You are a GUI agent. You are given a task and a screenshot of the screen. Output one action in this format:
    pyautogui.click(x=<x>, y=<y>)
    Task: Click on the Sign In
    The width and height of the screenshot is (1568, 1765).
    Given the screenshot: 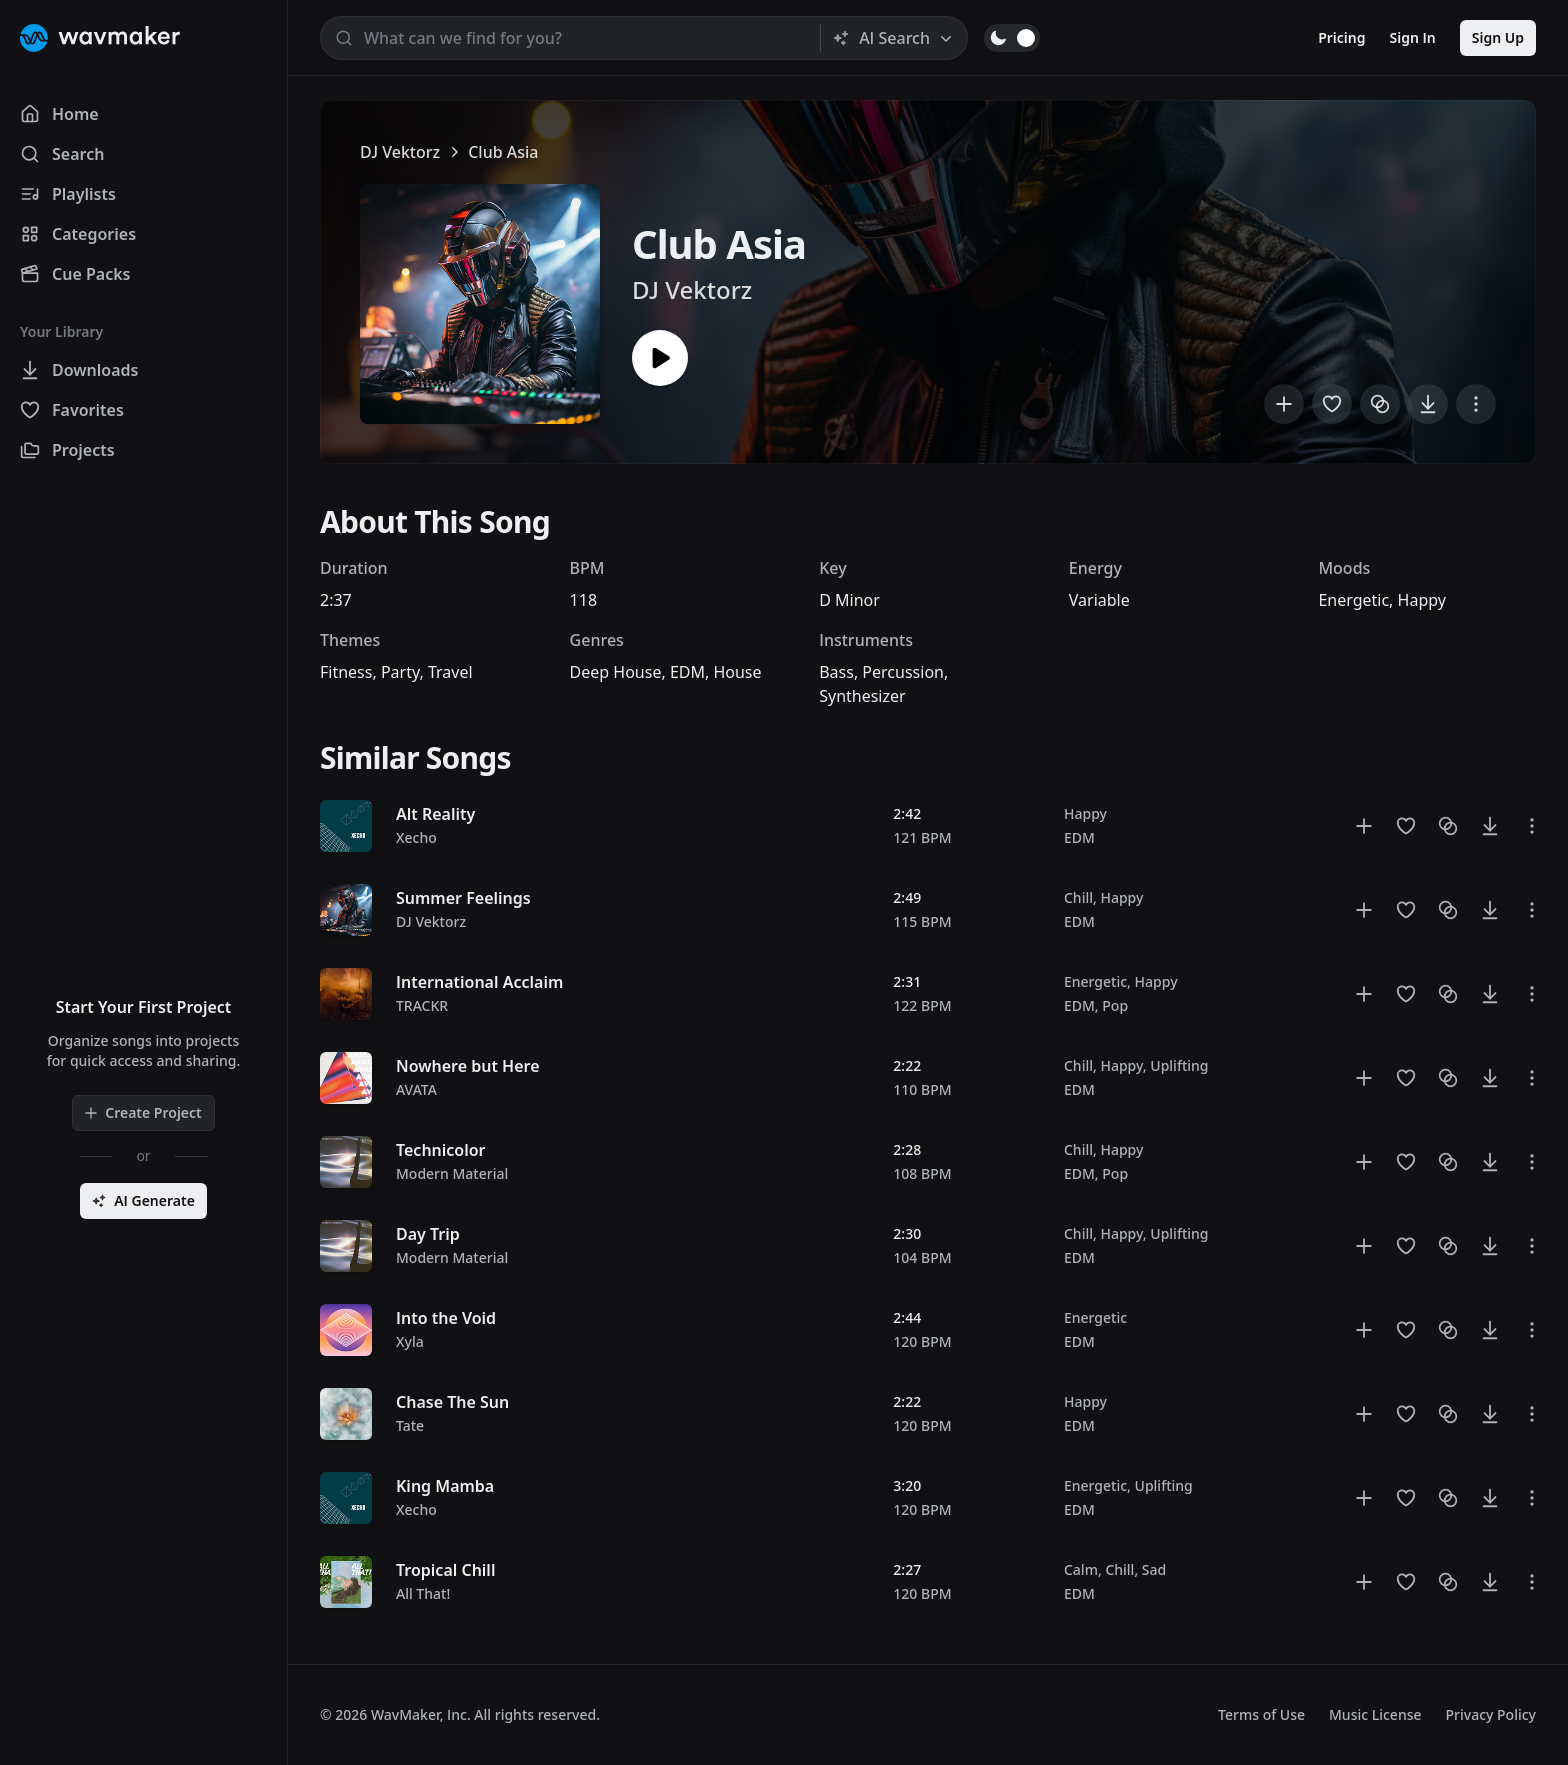 What is the action you would take?
    pyautogui.click(x=1413, y=37)
    